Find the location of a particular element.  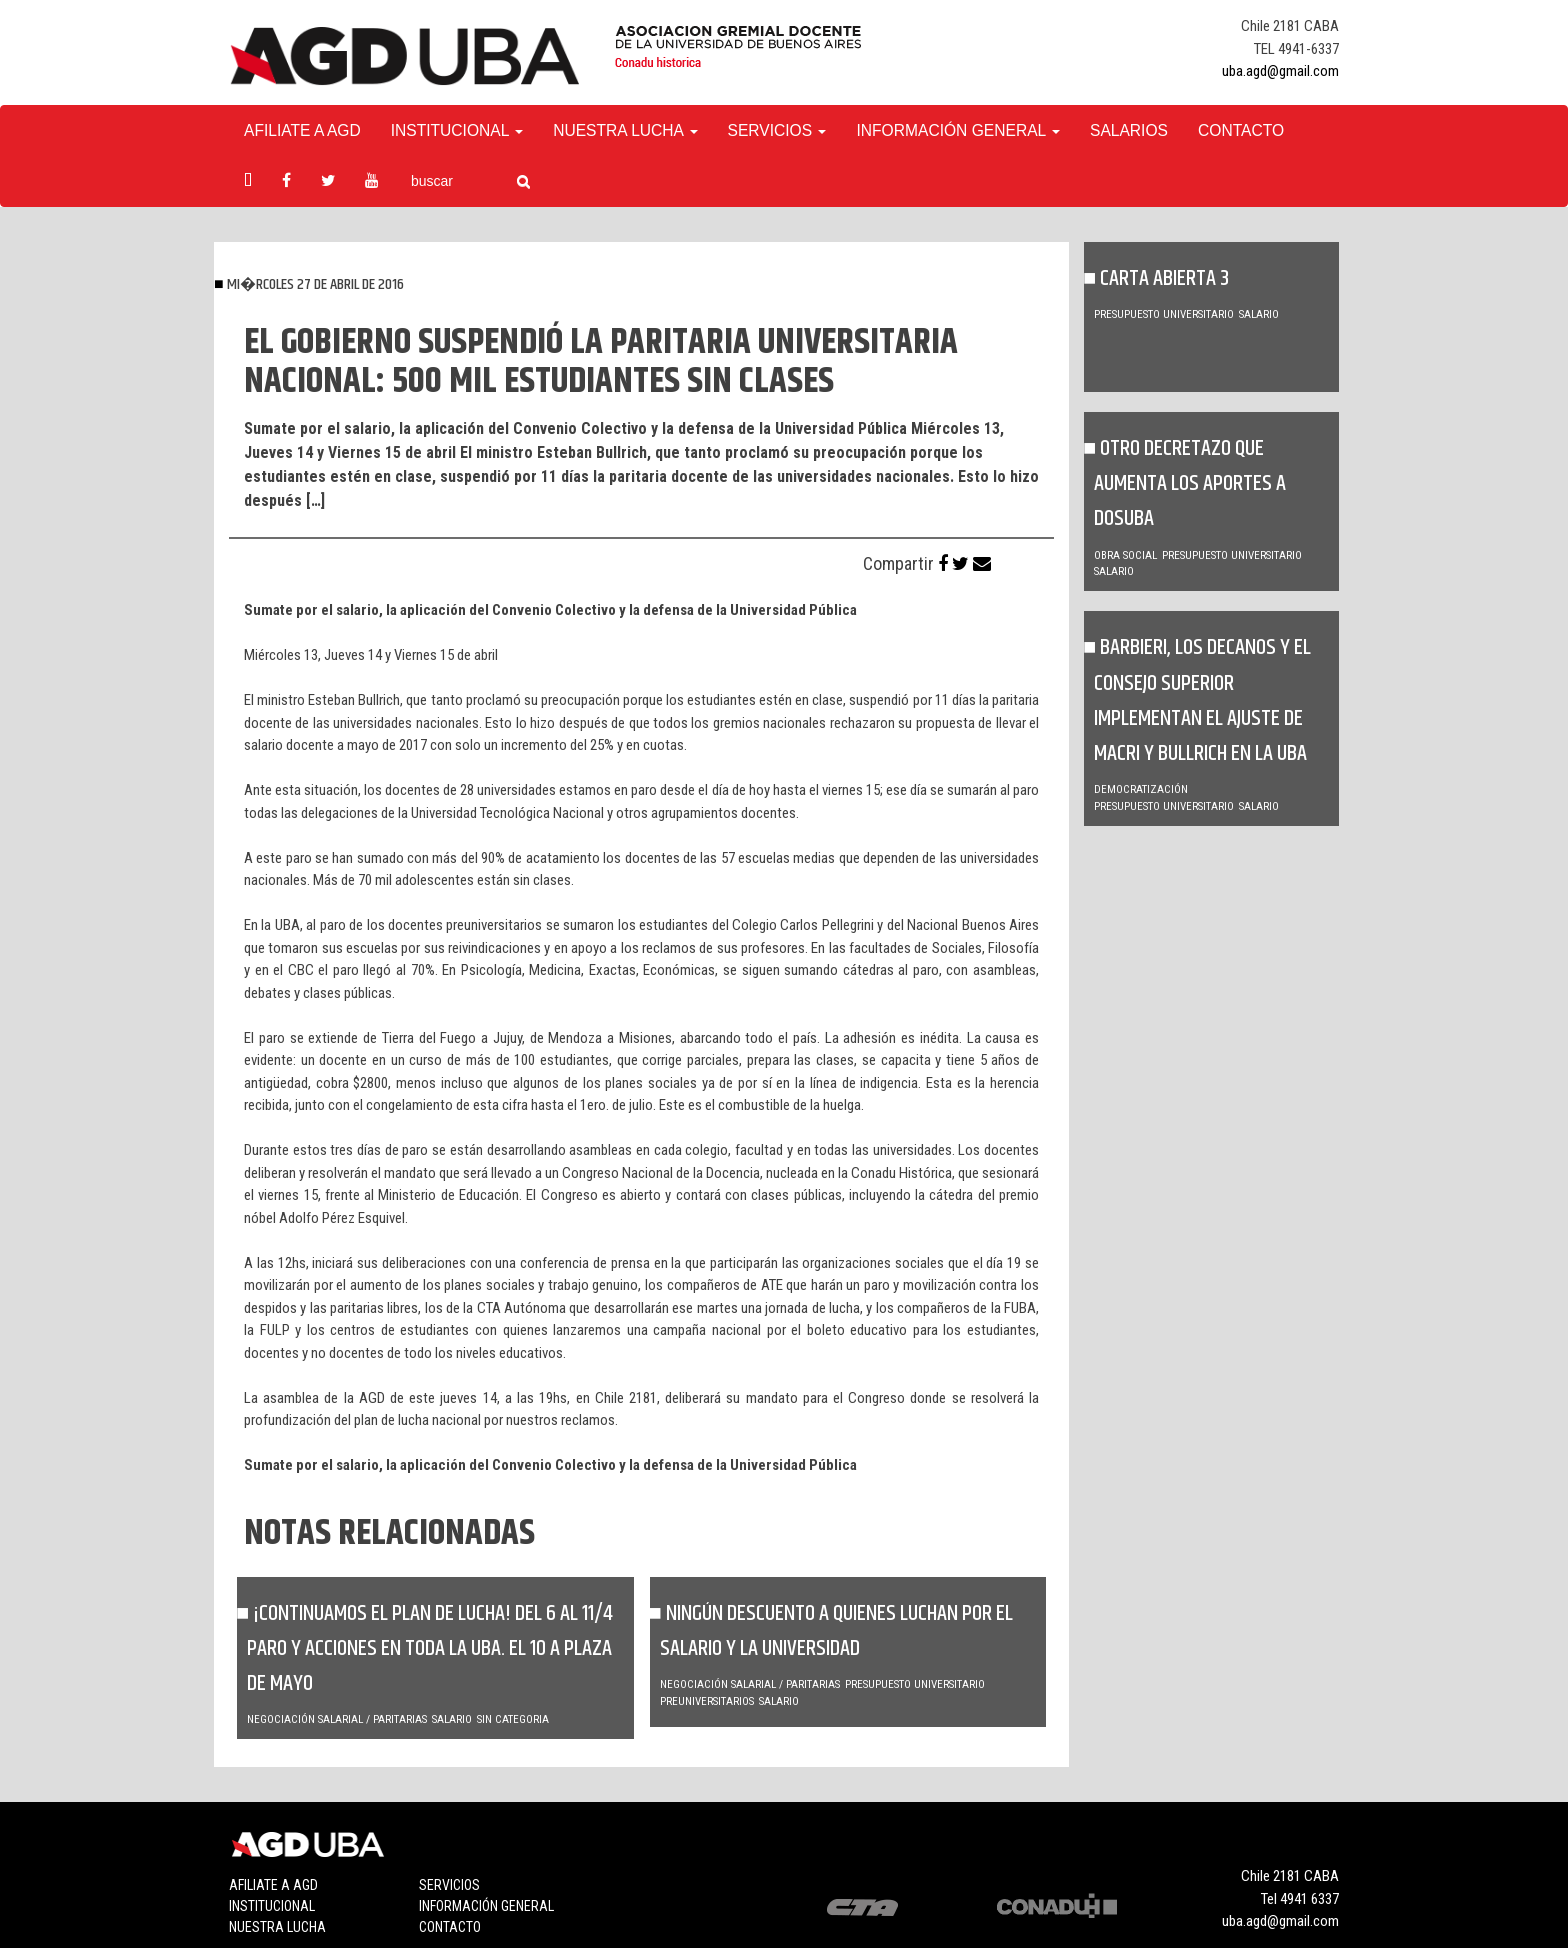

Nuestra Lucha [button] is located at coordinates (625, 130).